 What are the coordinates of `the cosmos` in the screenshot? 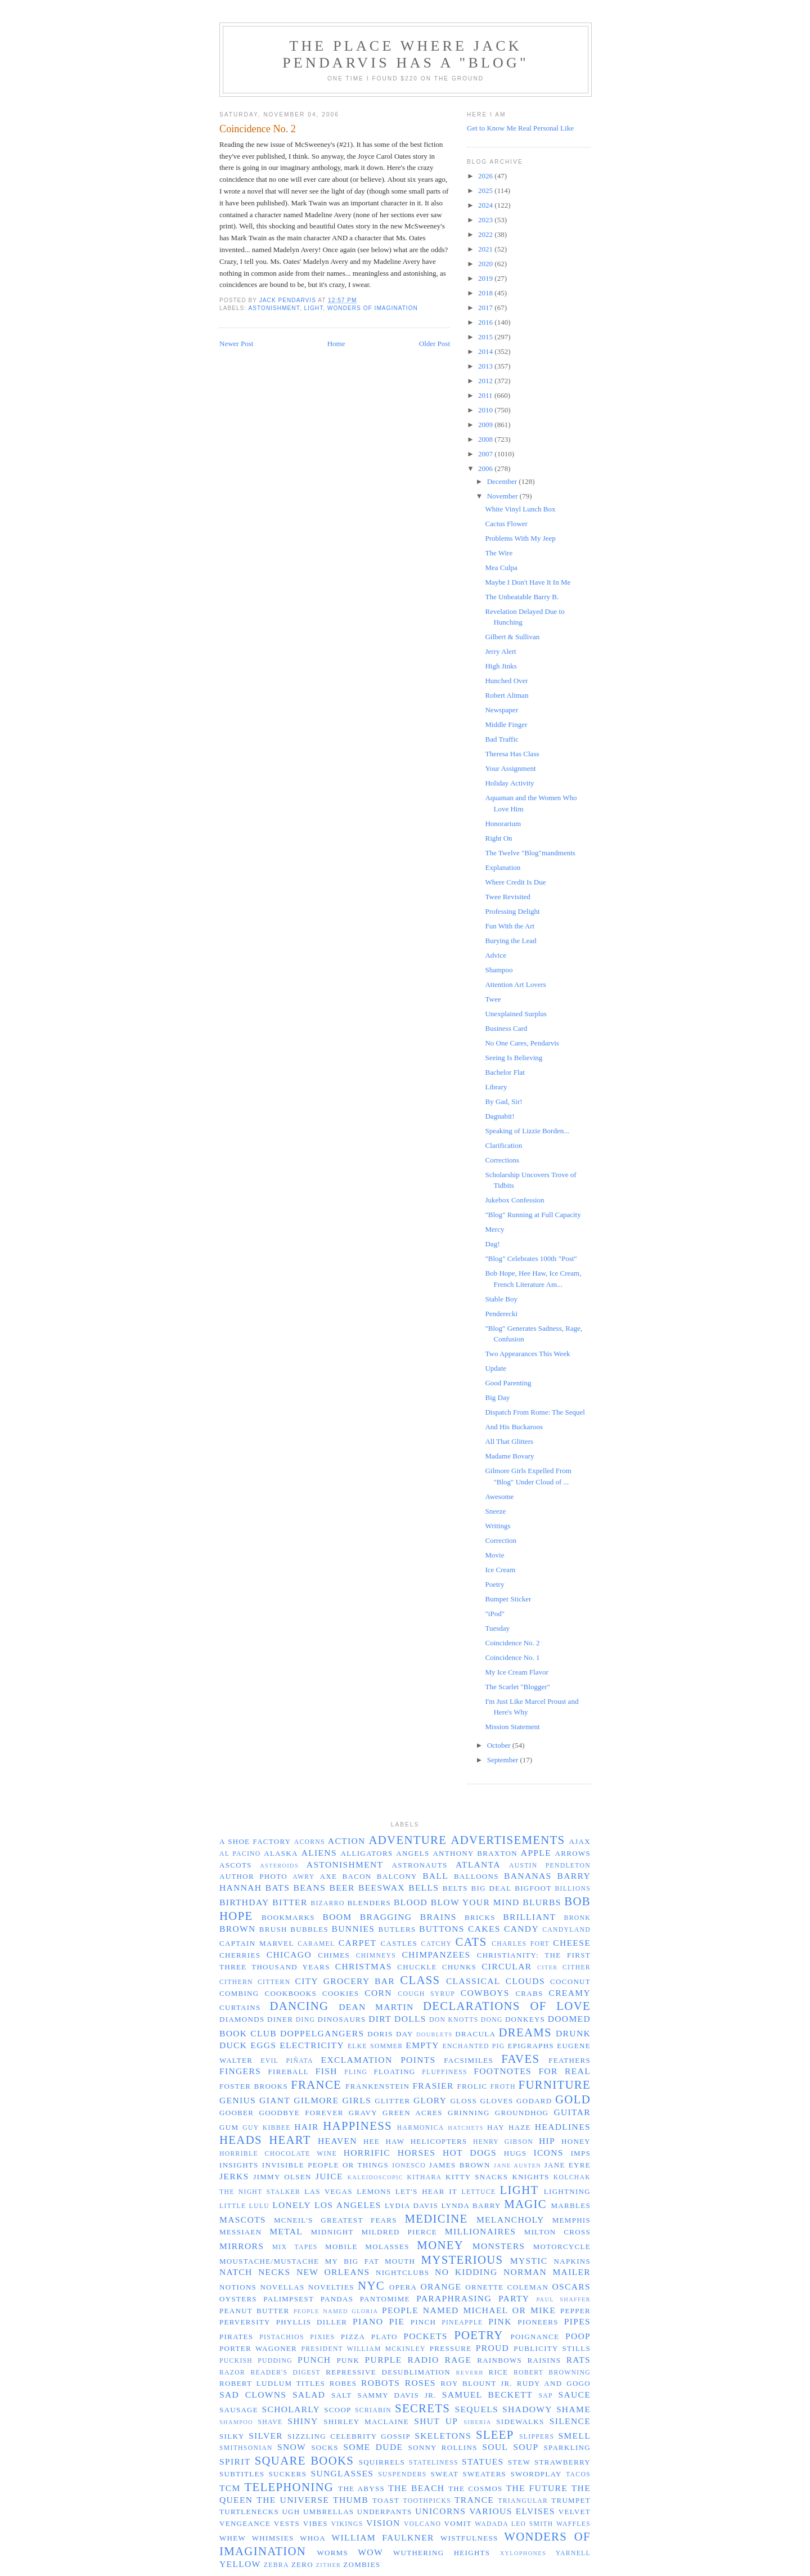 It's located at (475, 2488).